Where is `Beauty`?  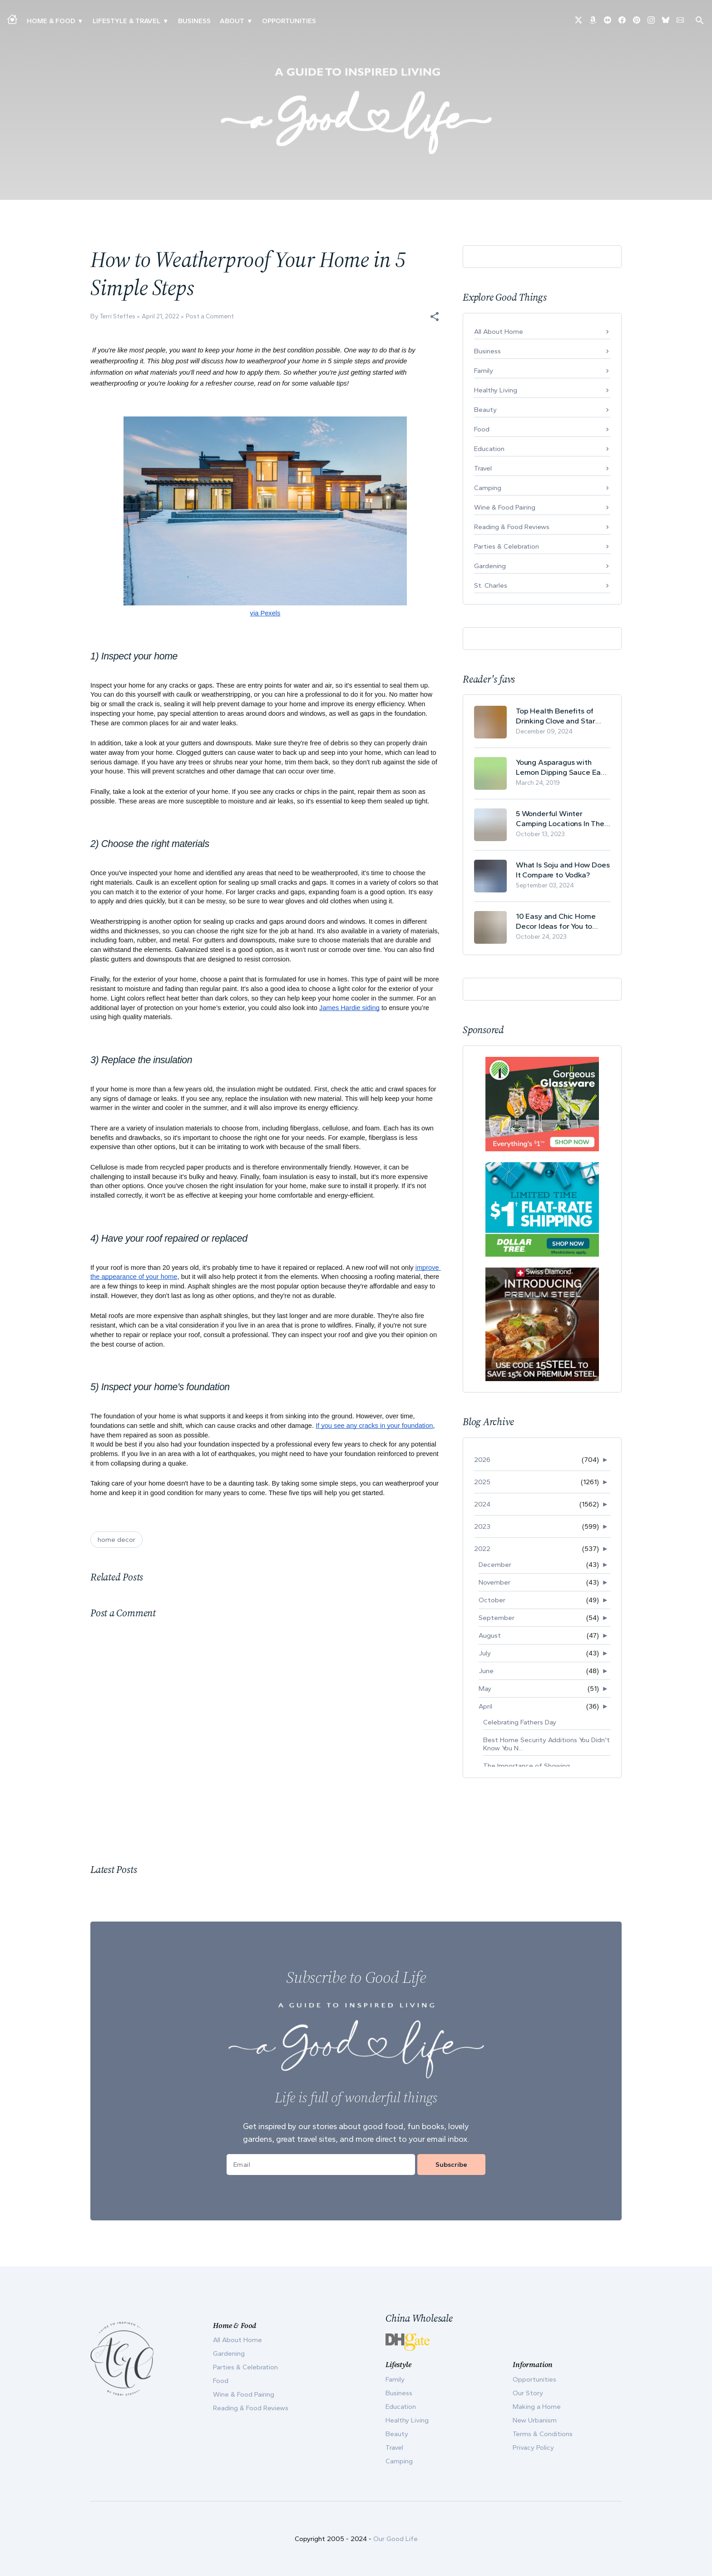 Beauty is located at coordinates (485, 410).